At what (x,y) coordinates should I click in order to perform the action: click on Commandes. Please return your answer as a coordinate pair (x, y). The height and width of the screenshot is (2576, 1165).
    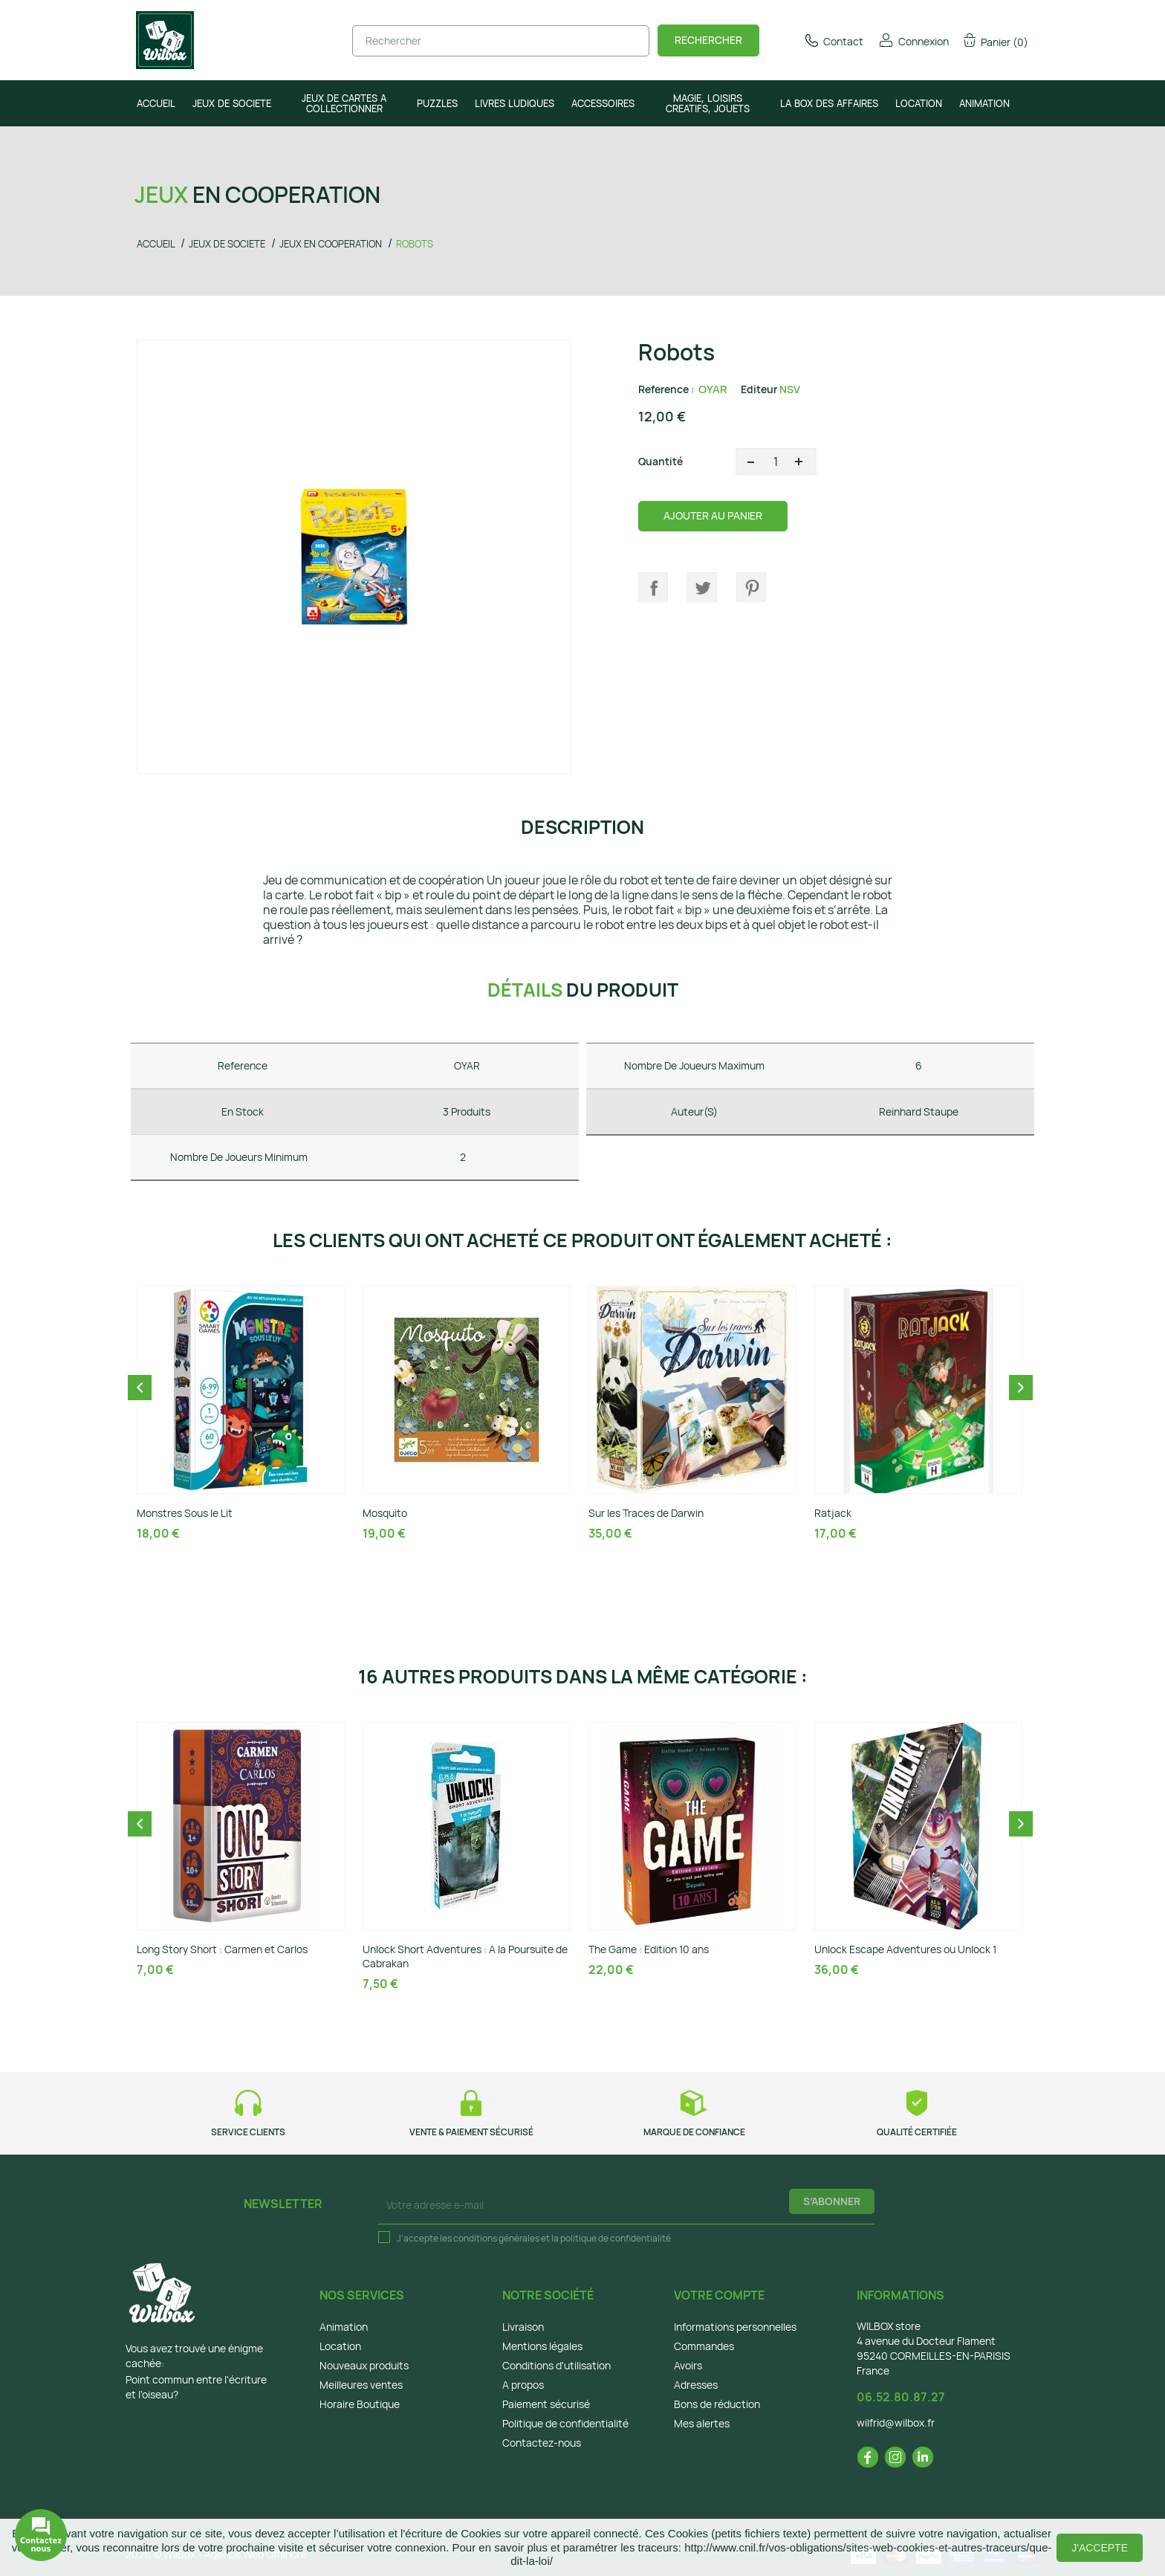
    Looking at the image, I should click on (704, 2346).